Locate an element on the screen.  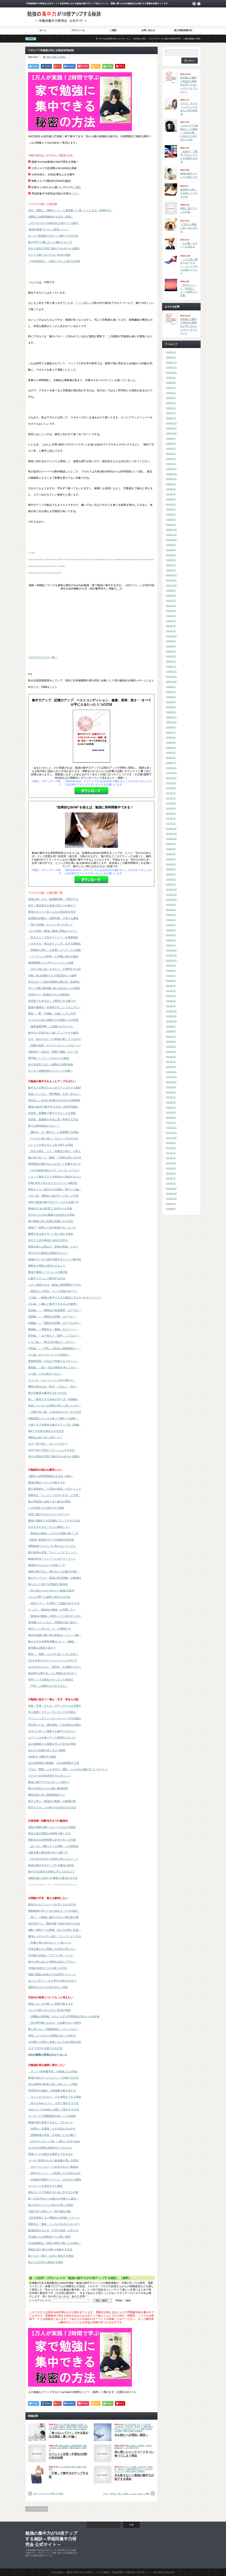
2013年4月 is located at coordinates (171, 1052).